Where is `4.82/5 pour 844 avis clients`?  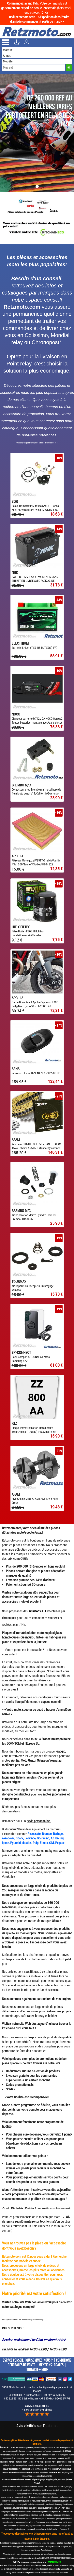 4.82/5 pour 844 avis clients is located at coordinates (37, 2408).